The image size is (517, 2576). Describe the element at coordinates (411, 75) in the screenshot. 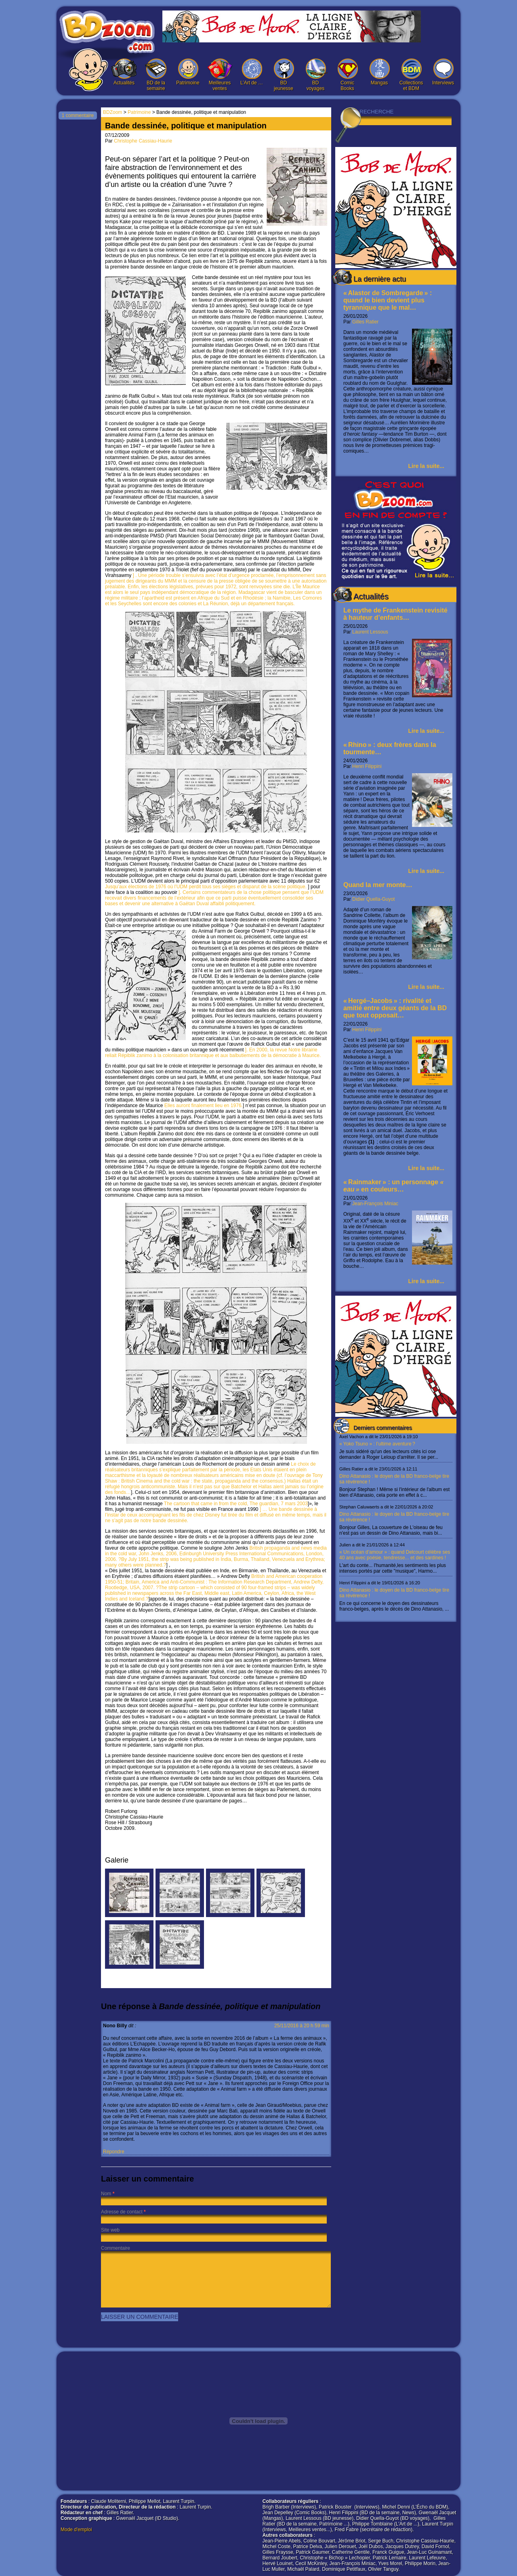

I see `Collections et BDM` at that location.